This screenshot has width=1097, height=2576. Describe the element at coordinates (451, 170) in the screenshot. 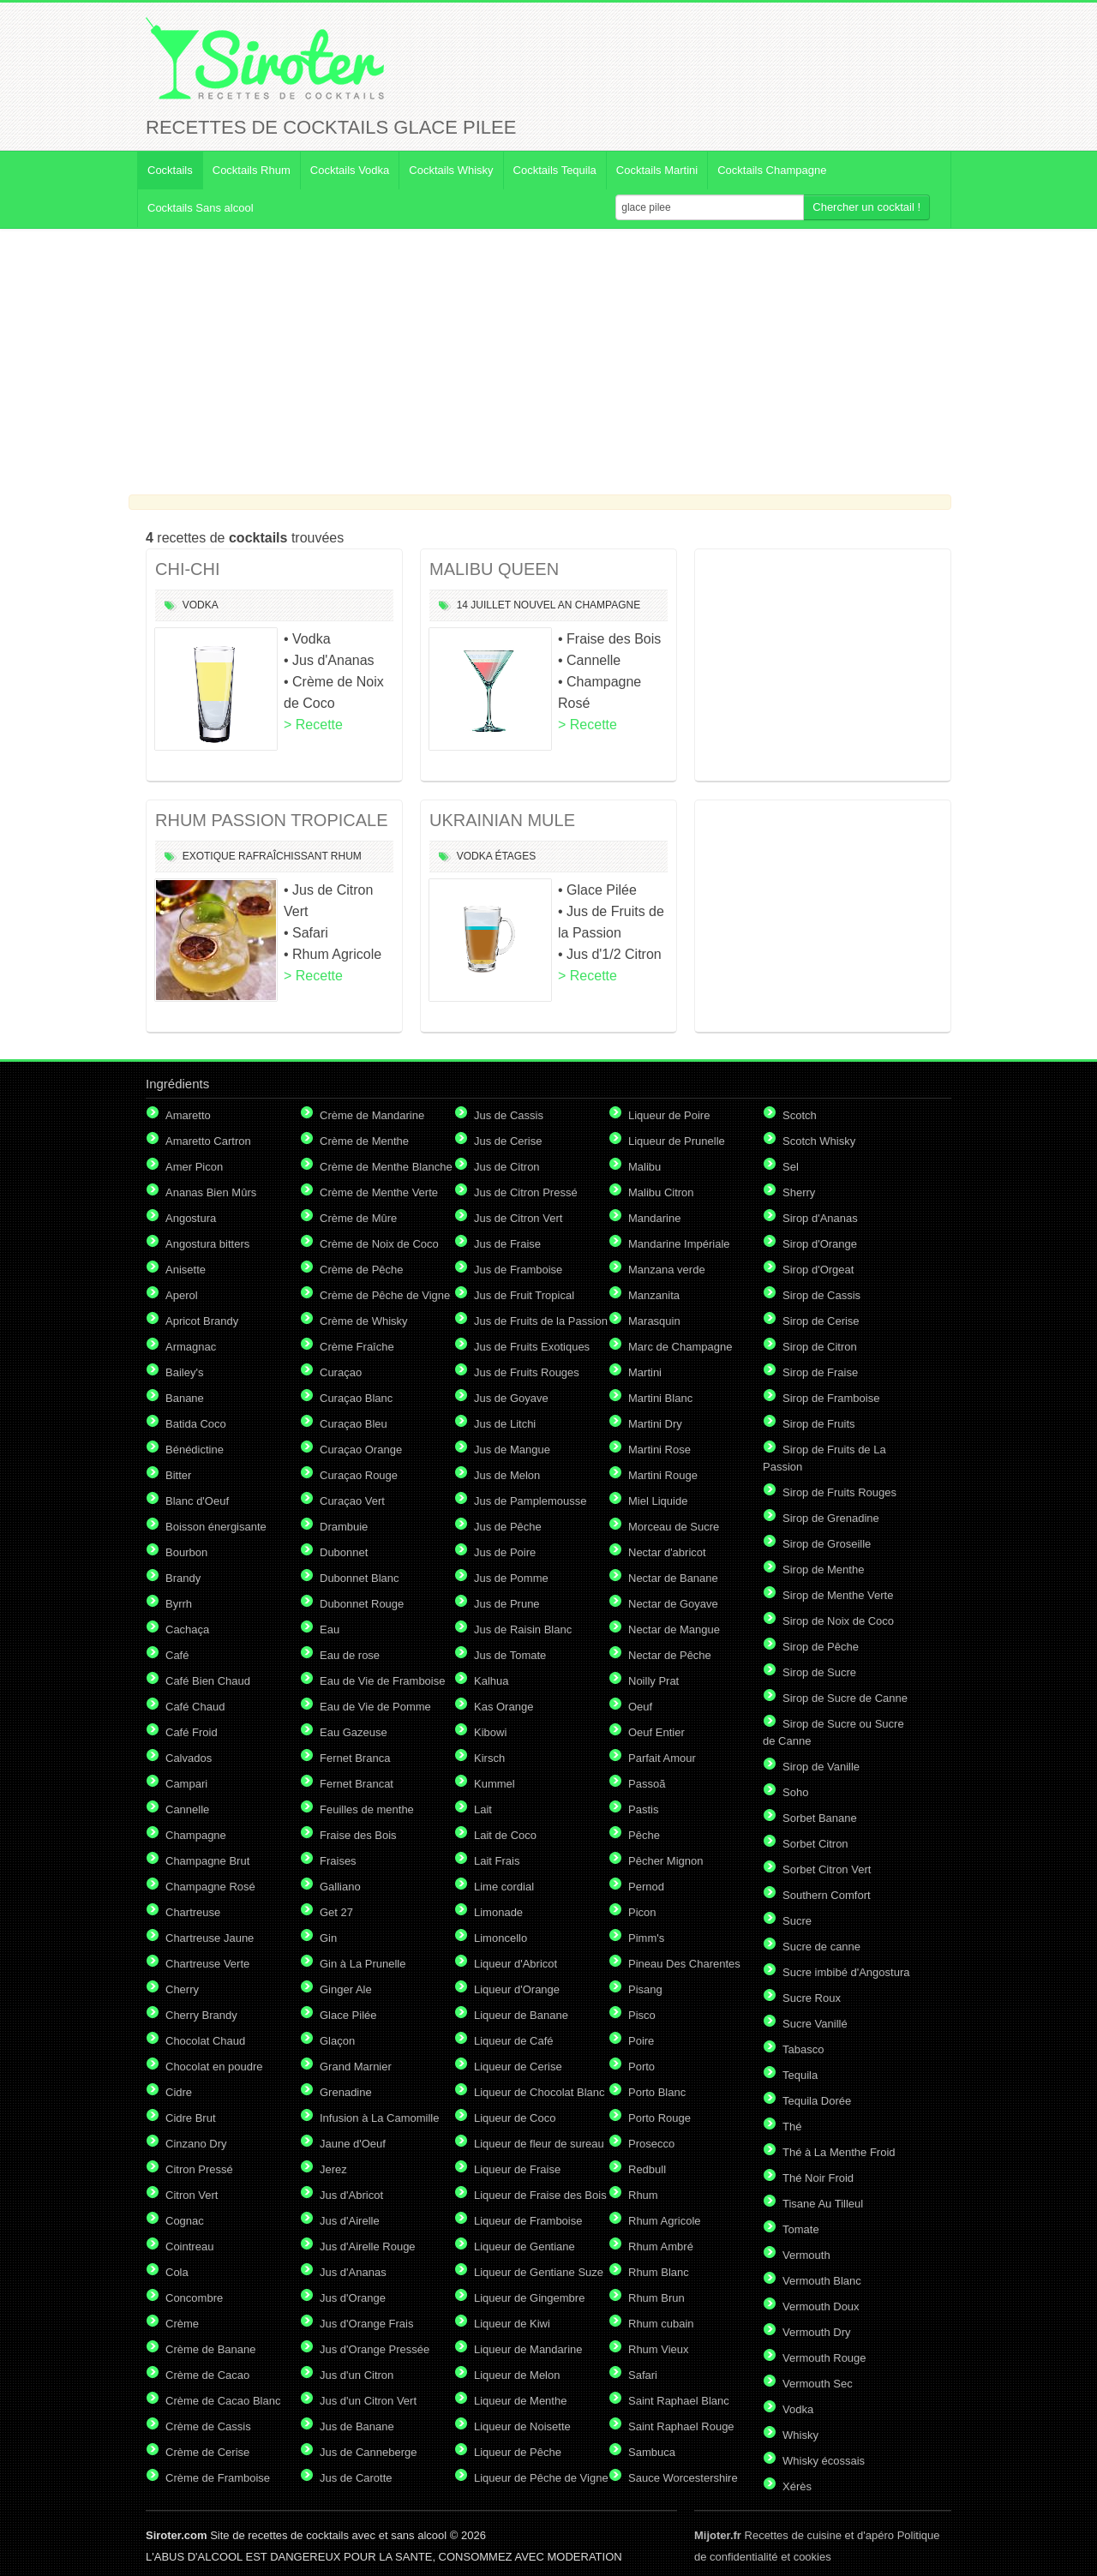

I see `Cocktails Whisky` at that location.